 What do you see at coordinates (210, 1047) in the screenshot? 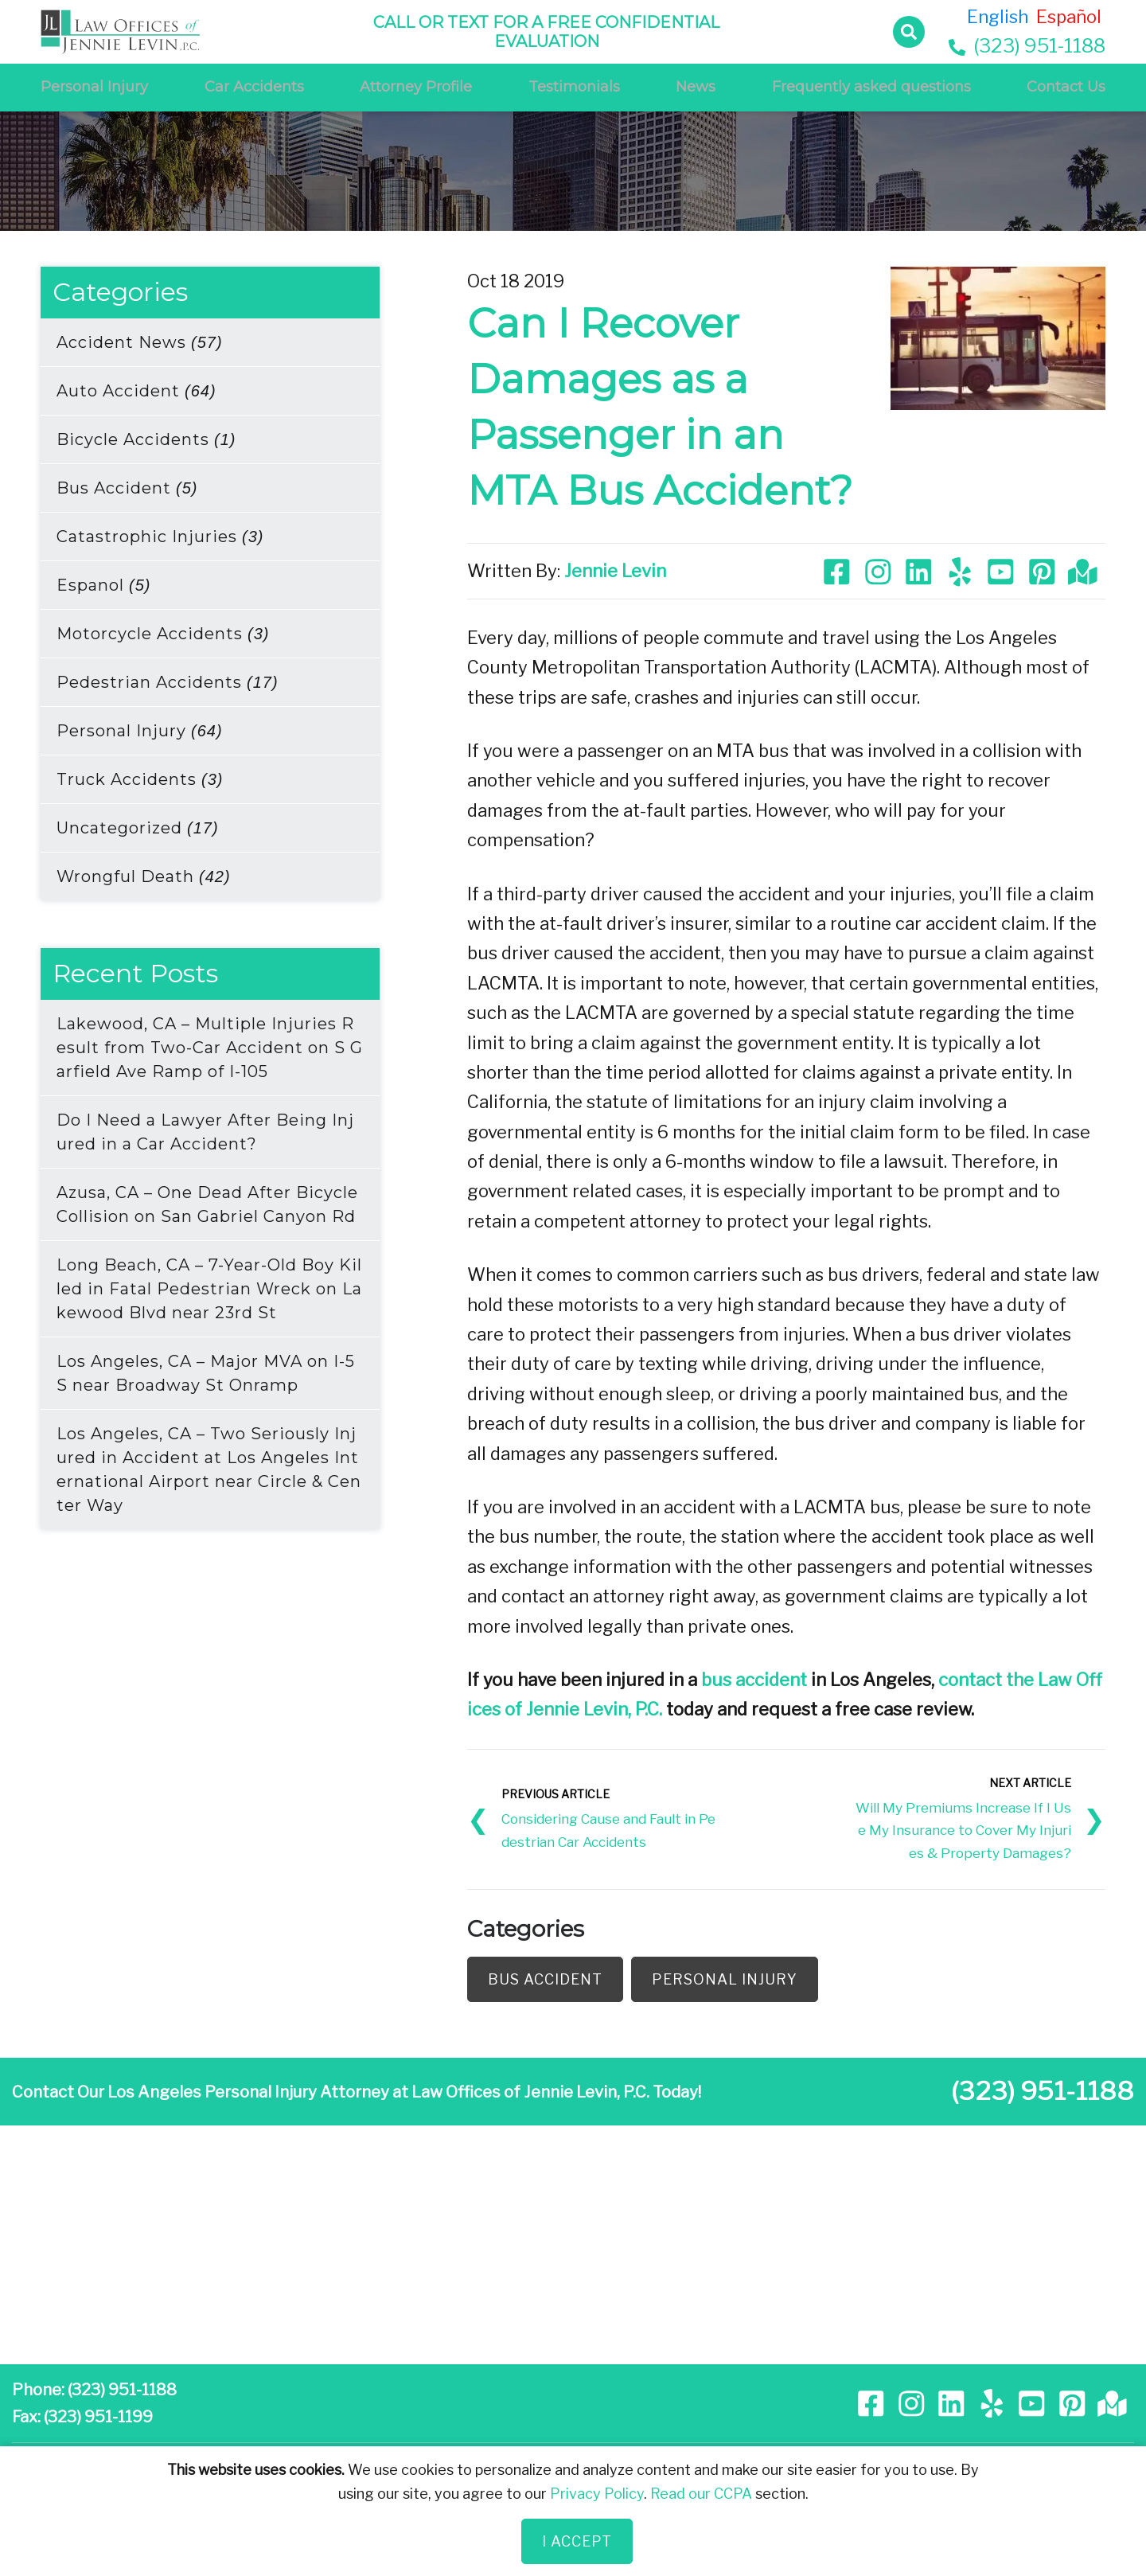
I see `Lakewood, CA – Multiple Injuries Result from Two-Car Accident on S Garfield Ave Ramp of I-105` at bounding box center [210, 1047].